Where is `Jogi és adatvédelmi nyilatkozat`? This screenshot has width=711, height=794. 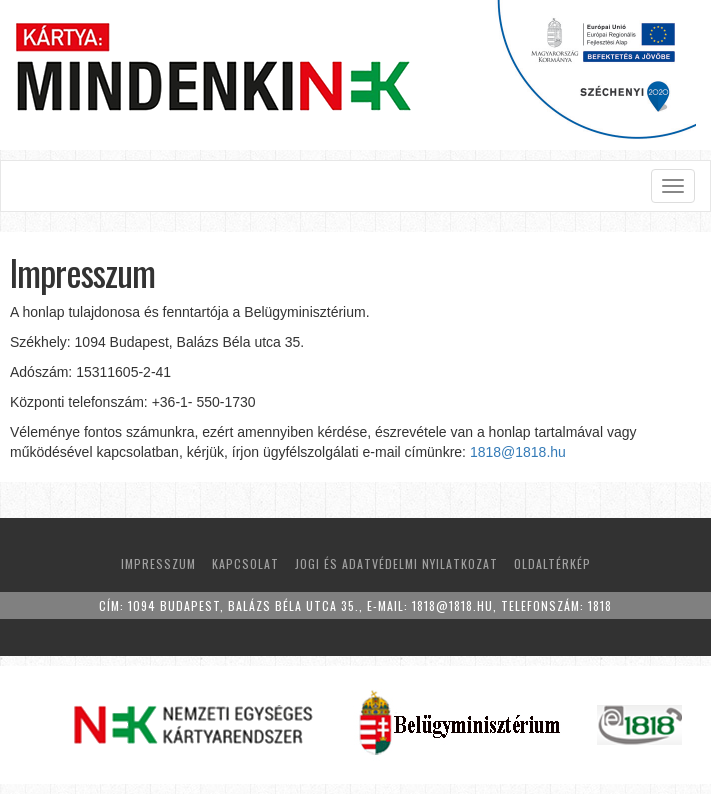
Jogi és adatvédelmi nyilatkozat is located at coordinates (396, 563).